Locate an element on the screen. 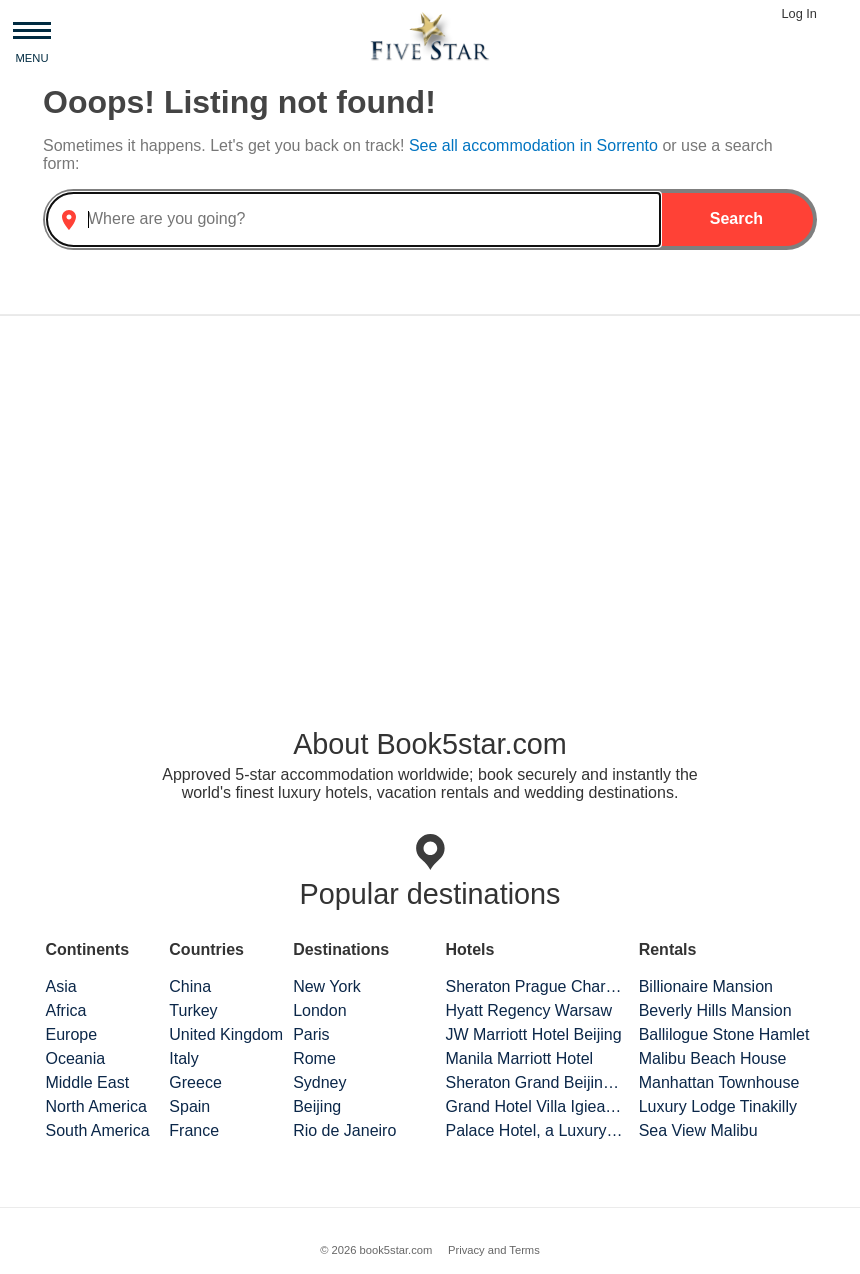  Palace Hotel, a Luxury Collection Hotel, San Francisco is located at coordinates (534, 1130).